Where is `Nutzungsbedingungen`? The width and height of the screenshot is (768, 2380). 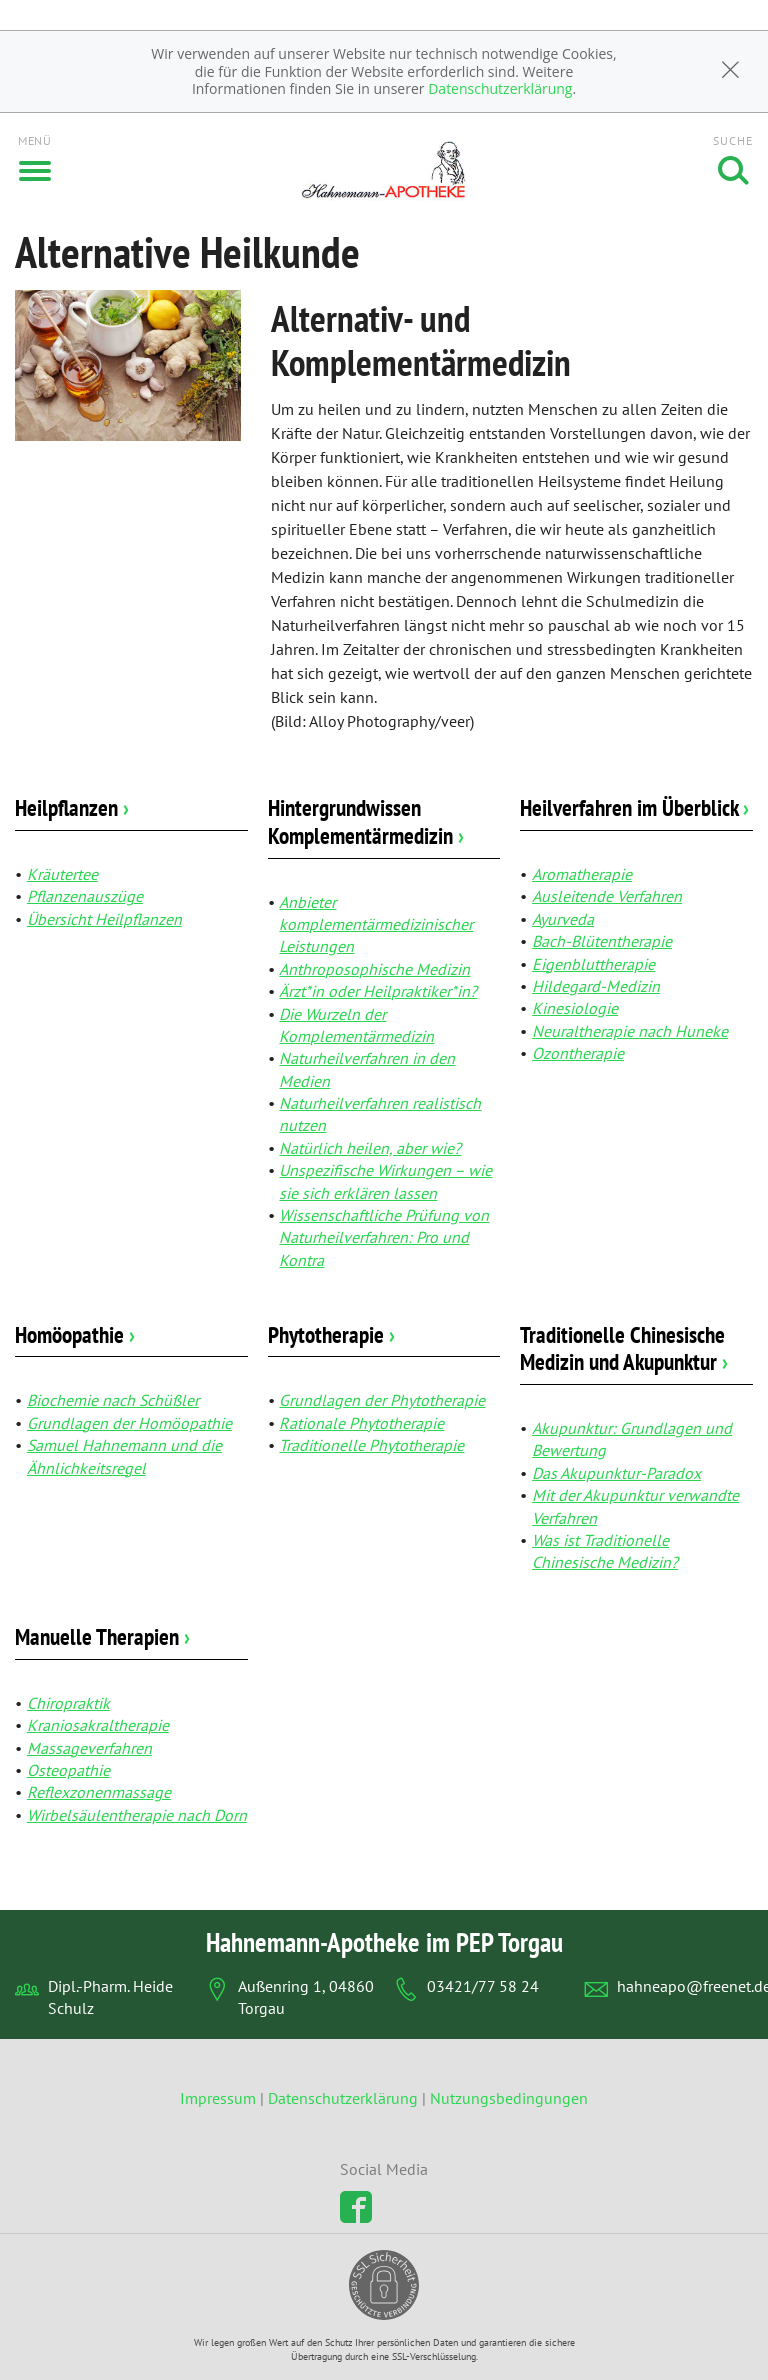 Nutzungsbedingungen is located at coordinates (509, 2098).